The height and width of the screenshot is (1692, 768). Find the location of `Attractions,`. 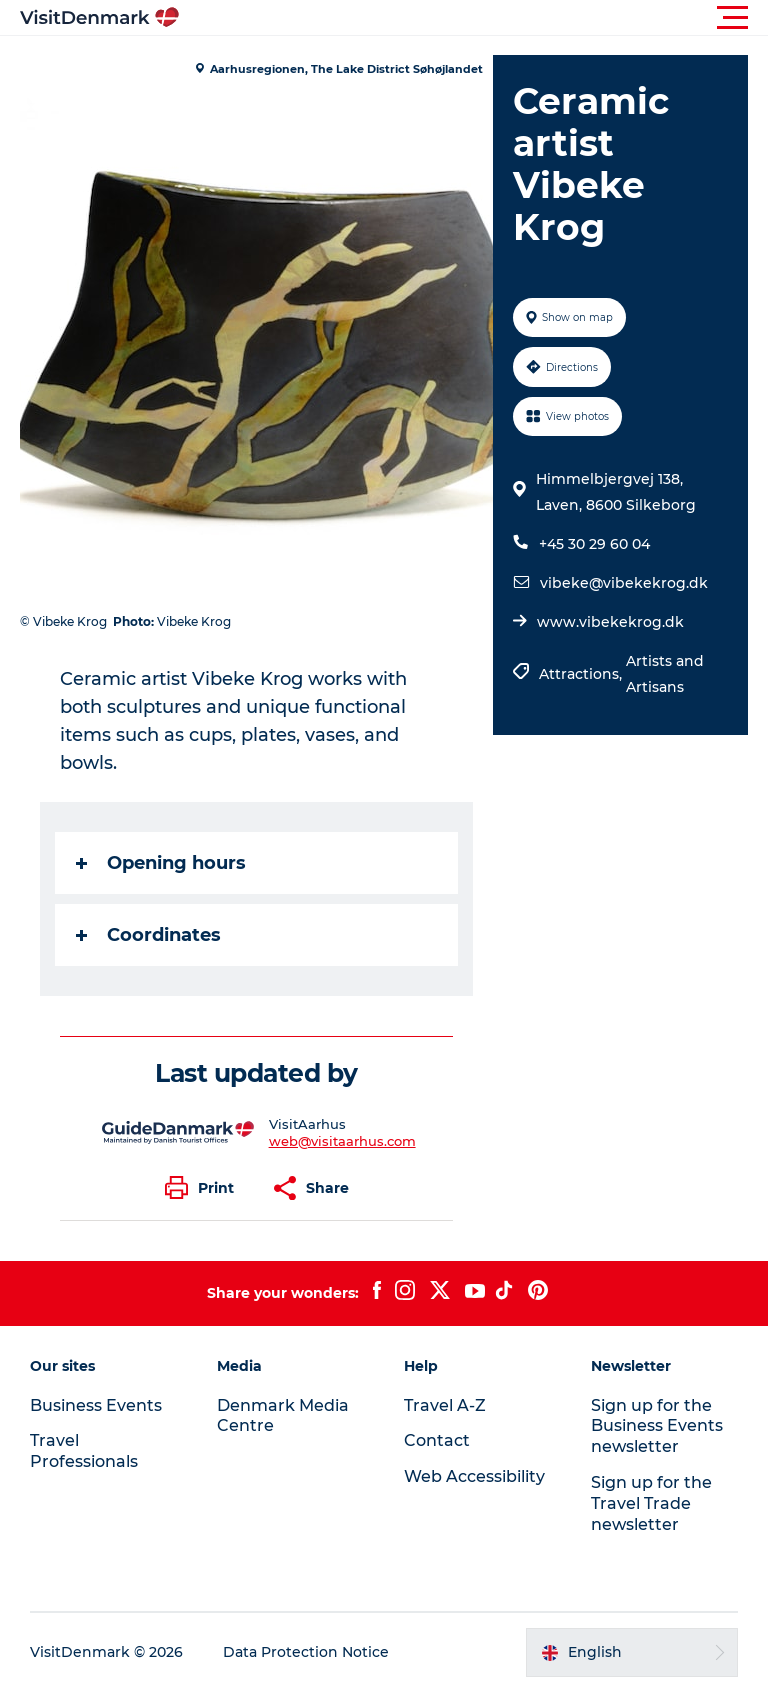

Attractions, is located at coordinates (582, 674).